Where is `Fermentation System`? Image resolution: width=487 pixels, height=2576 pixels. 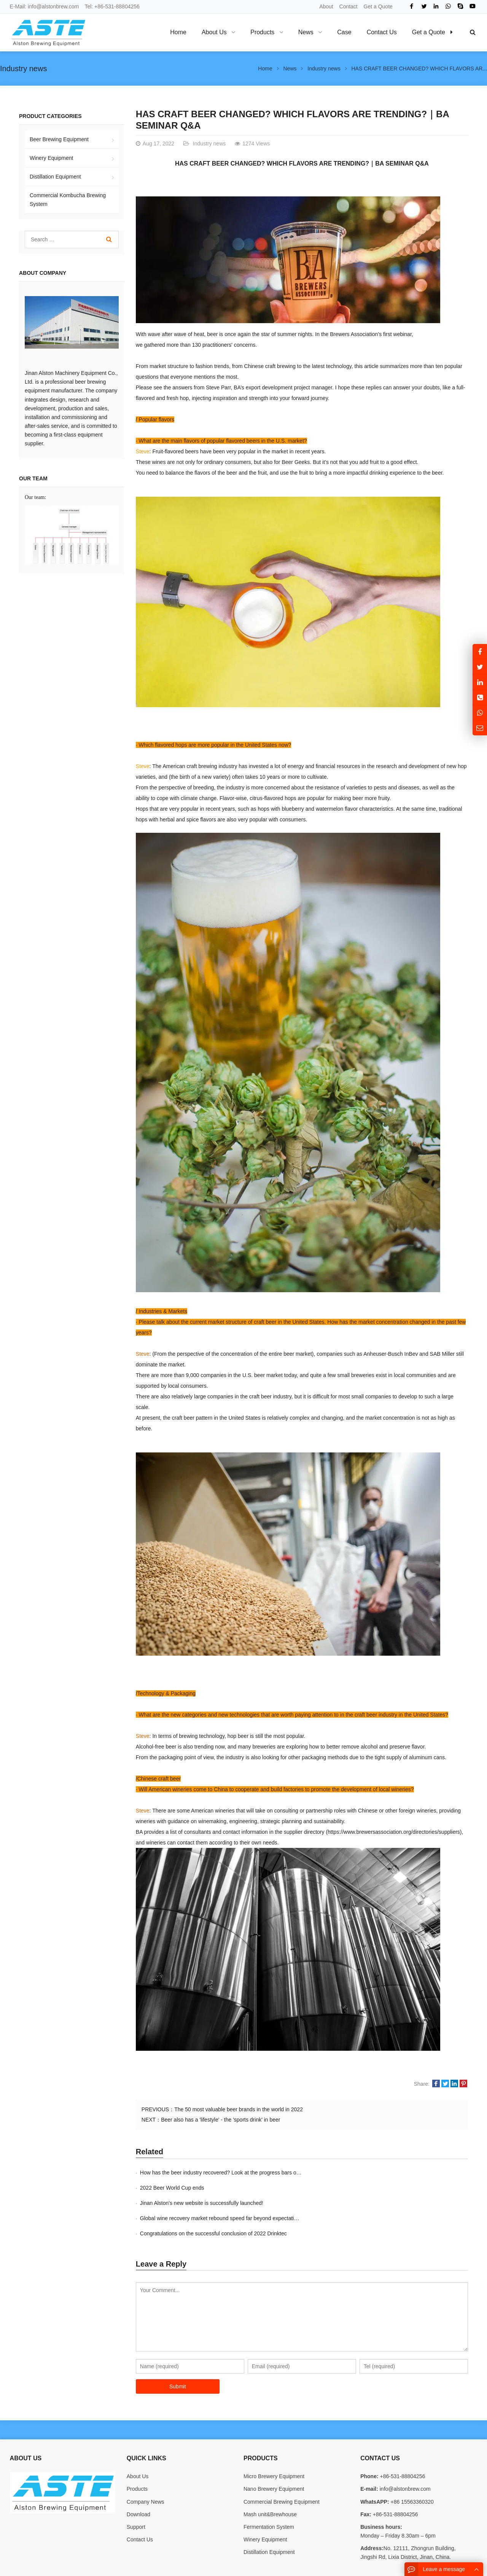 Fermentation System is located at coordinates (269, 2496).